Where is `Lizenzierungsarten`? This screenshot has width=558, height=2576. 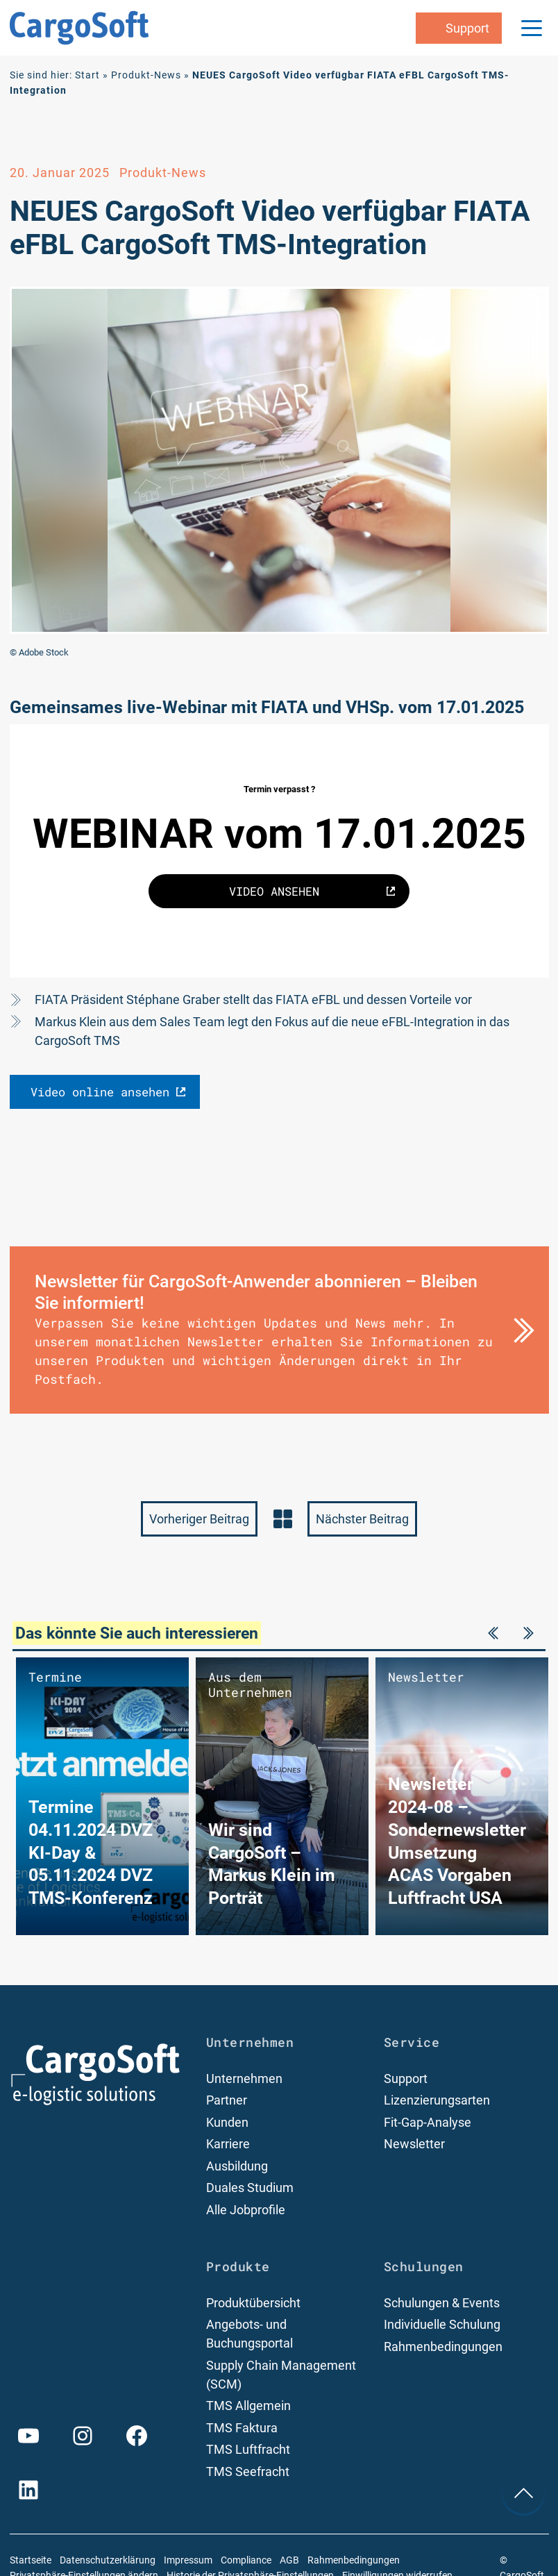
Lizenzierungsarten is located at coordinates (437, 2100).